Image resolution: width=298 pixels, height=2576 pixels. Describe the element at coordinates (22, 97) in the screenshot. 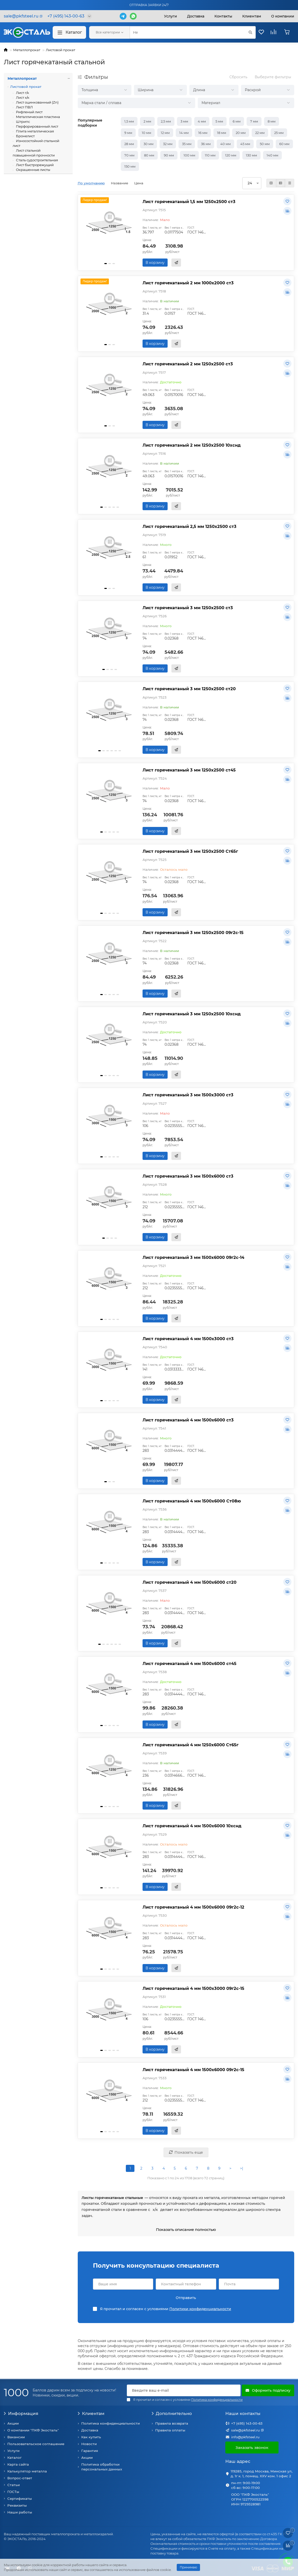

I see `Лист х/к` at that location.